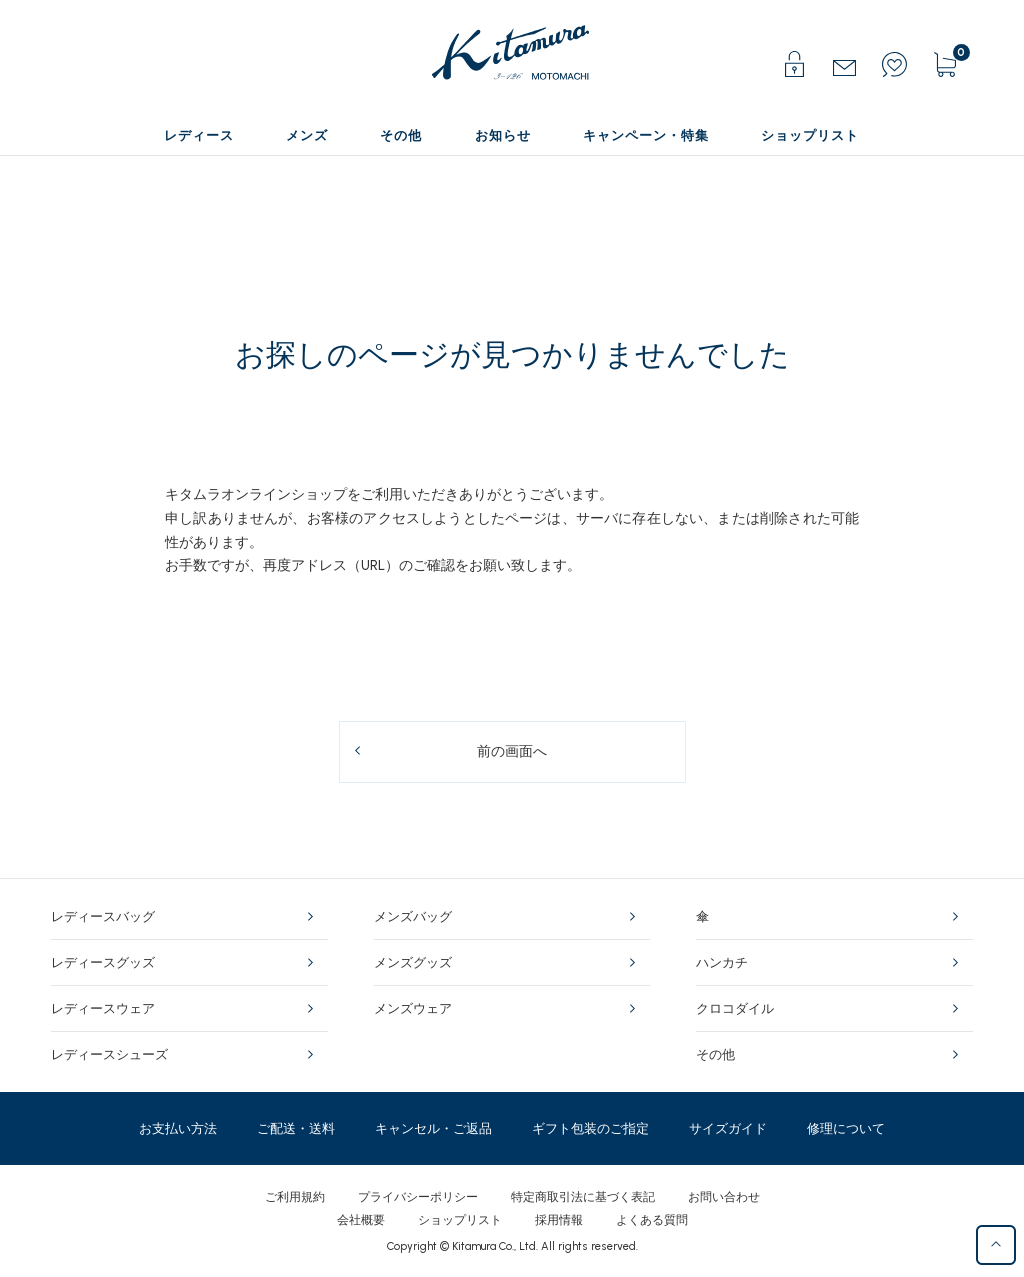 The height and width of the screenshot is (1277, 1024). Describe the element at coordinates (361, 1220) in the screenshot. I see `会社概要` at that location.